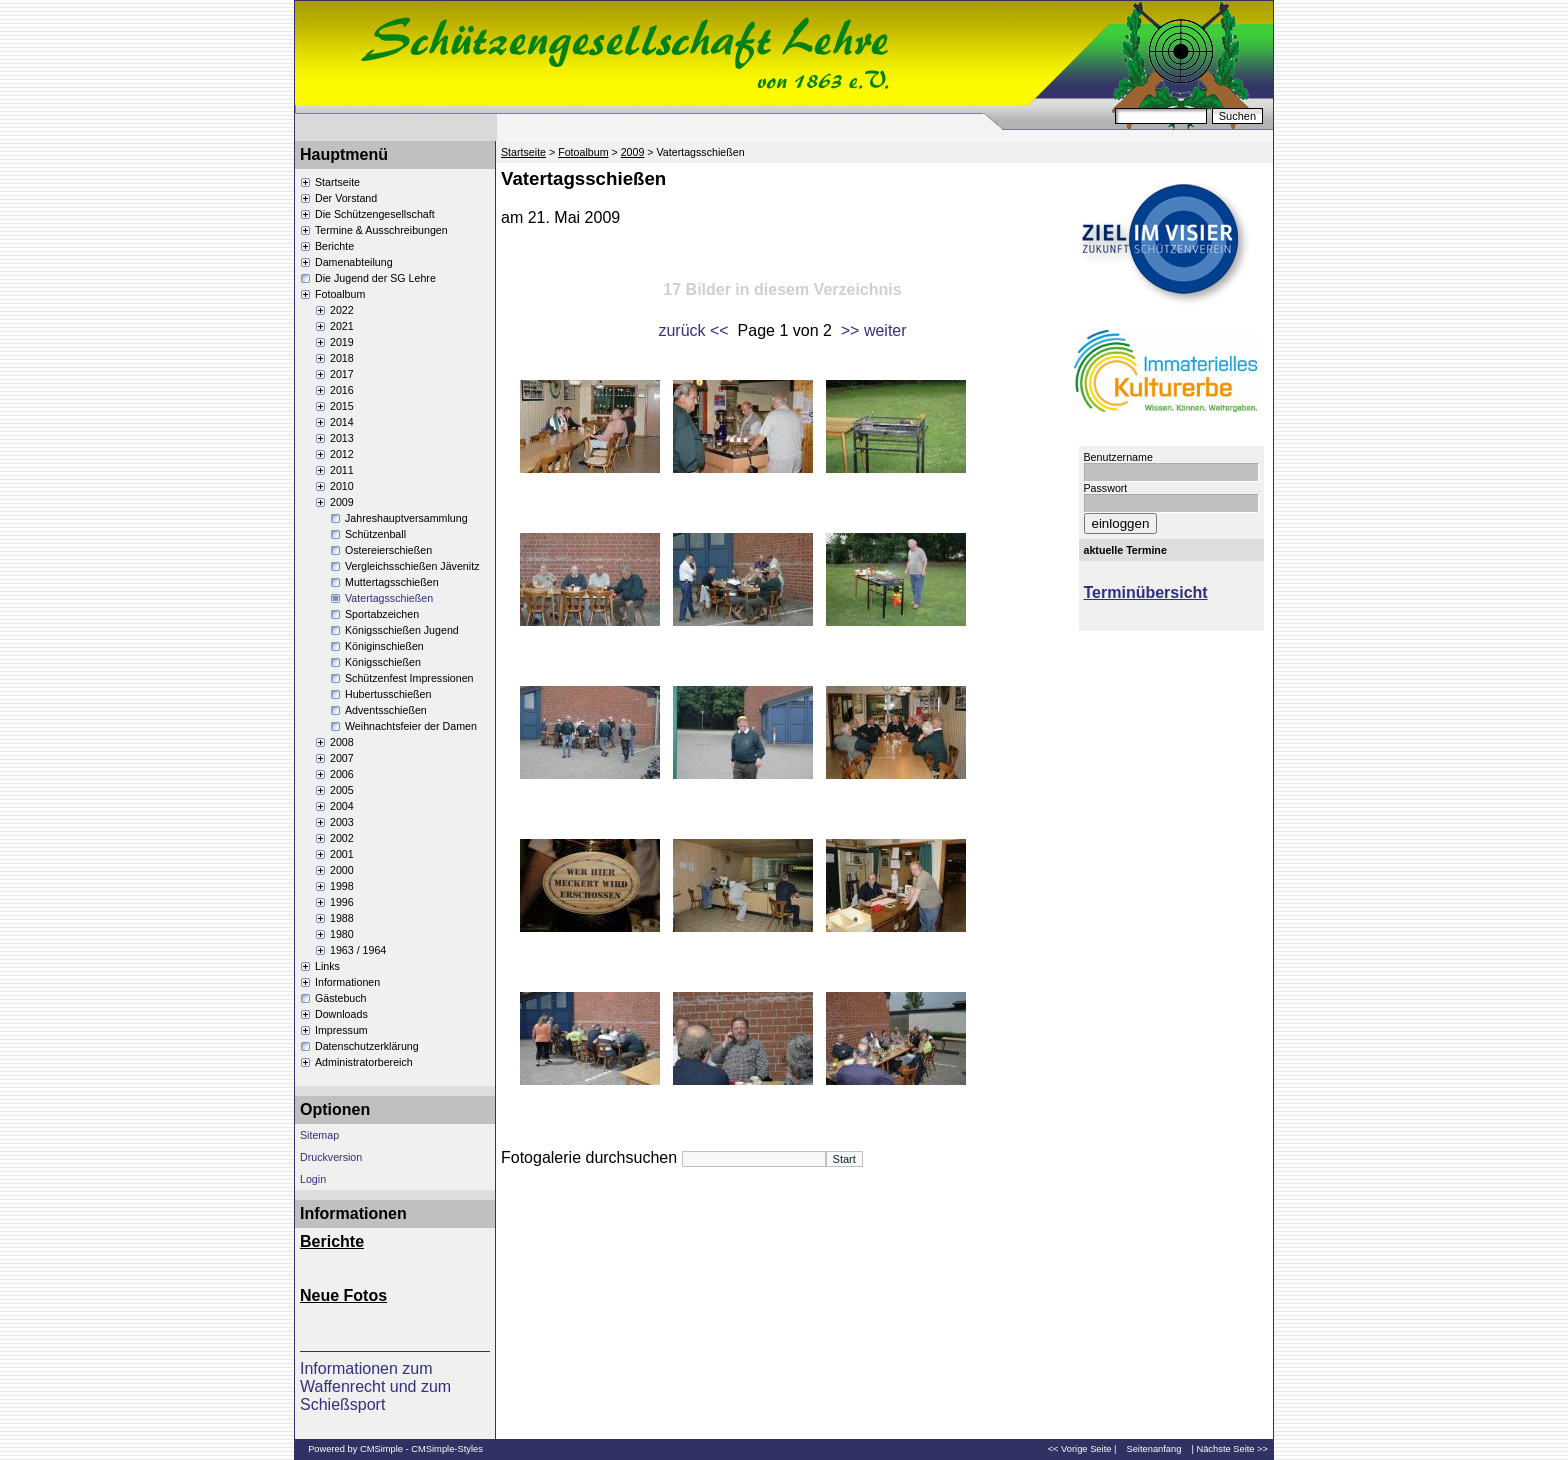 The width and height of the screenshot is (1568, 1460). I want to click on Powered by CMSimple, so click(355, 1449).